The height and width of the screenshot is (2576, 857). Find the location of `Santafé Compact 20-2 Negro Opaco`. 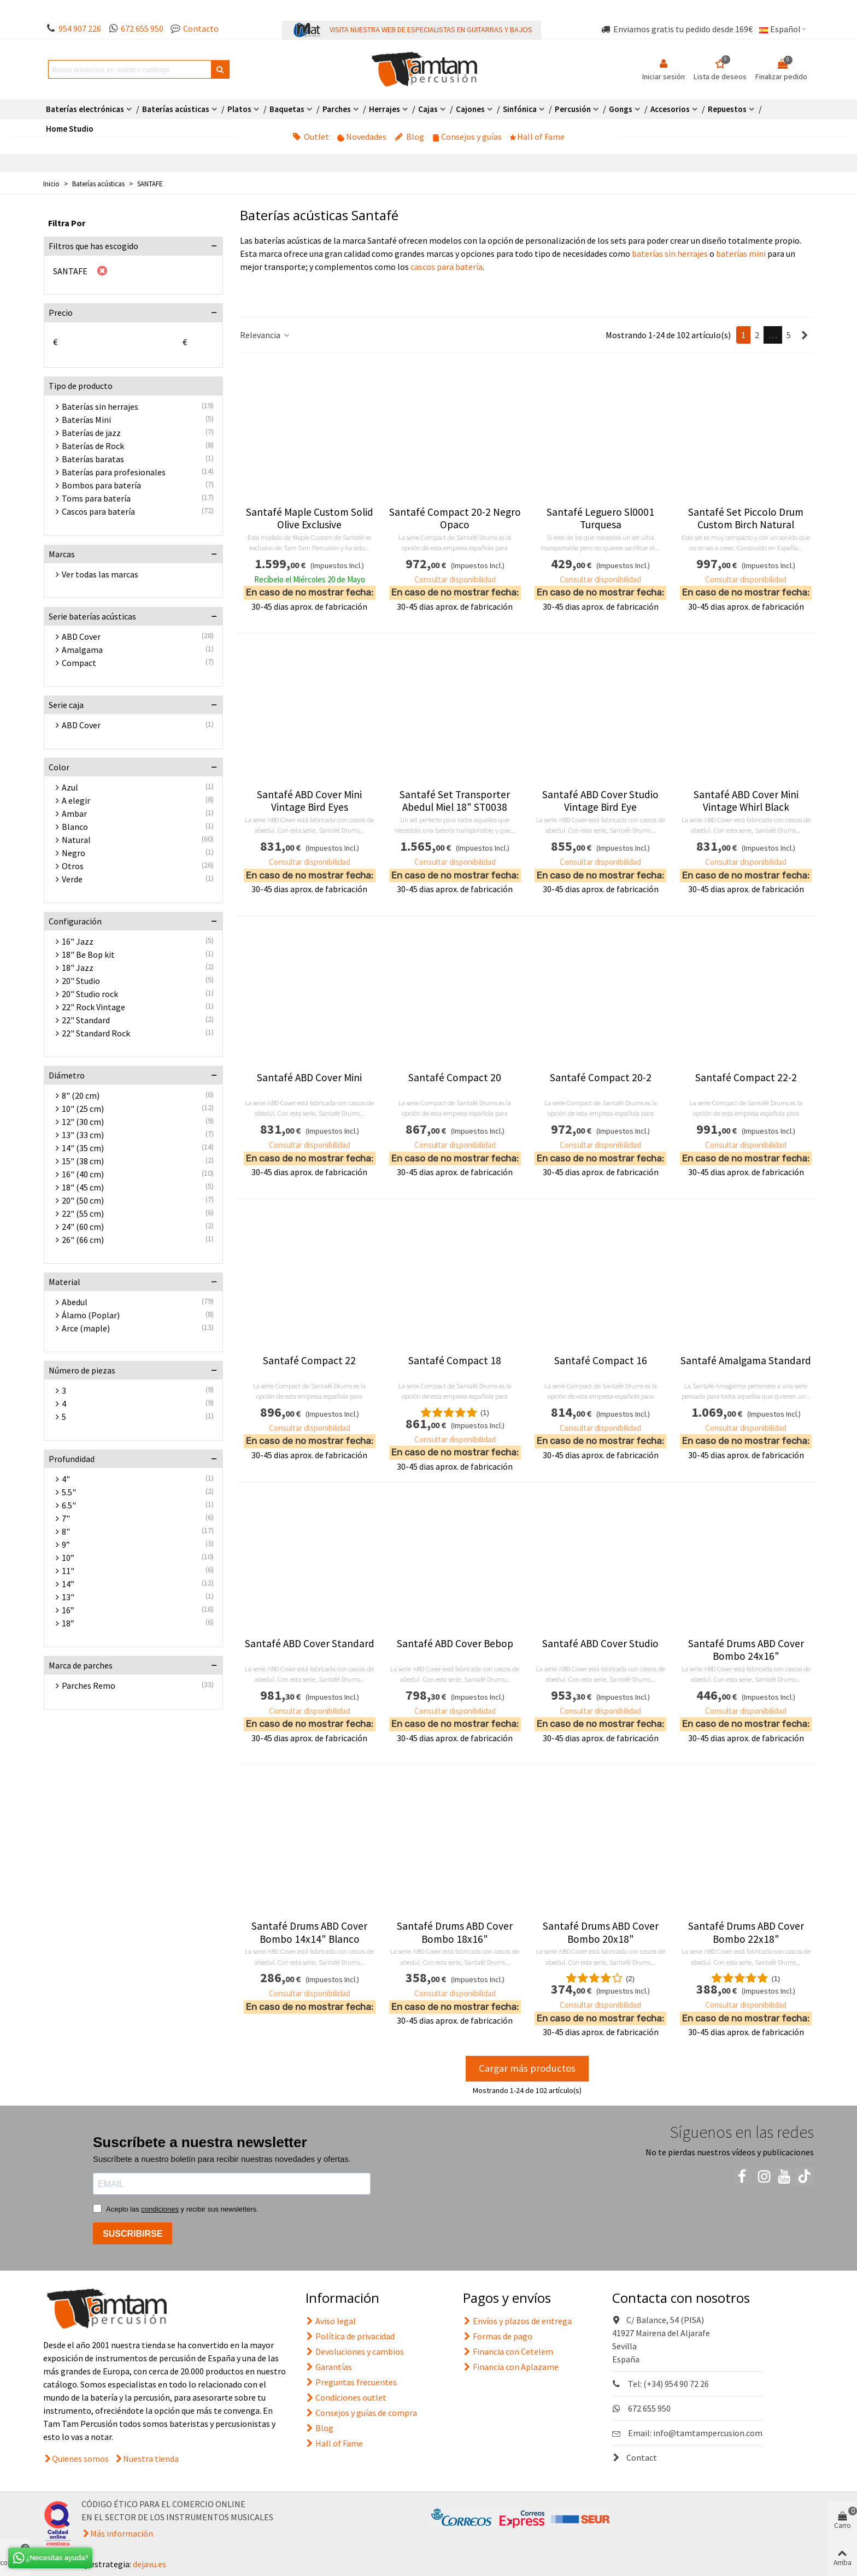

Santafé Compact 20-2 Negro Opaco is located at coordinates (455, 518).